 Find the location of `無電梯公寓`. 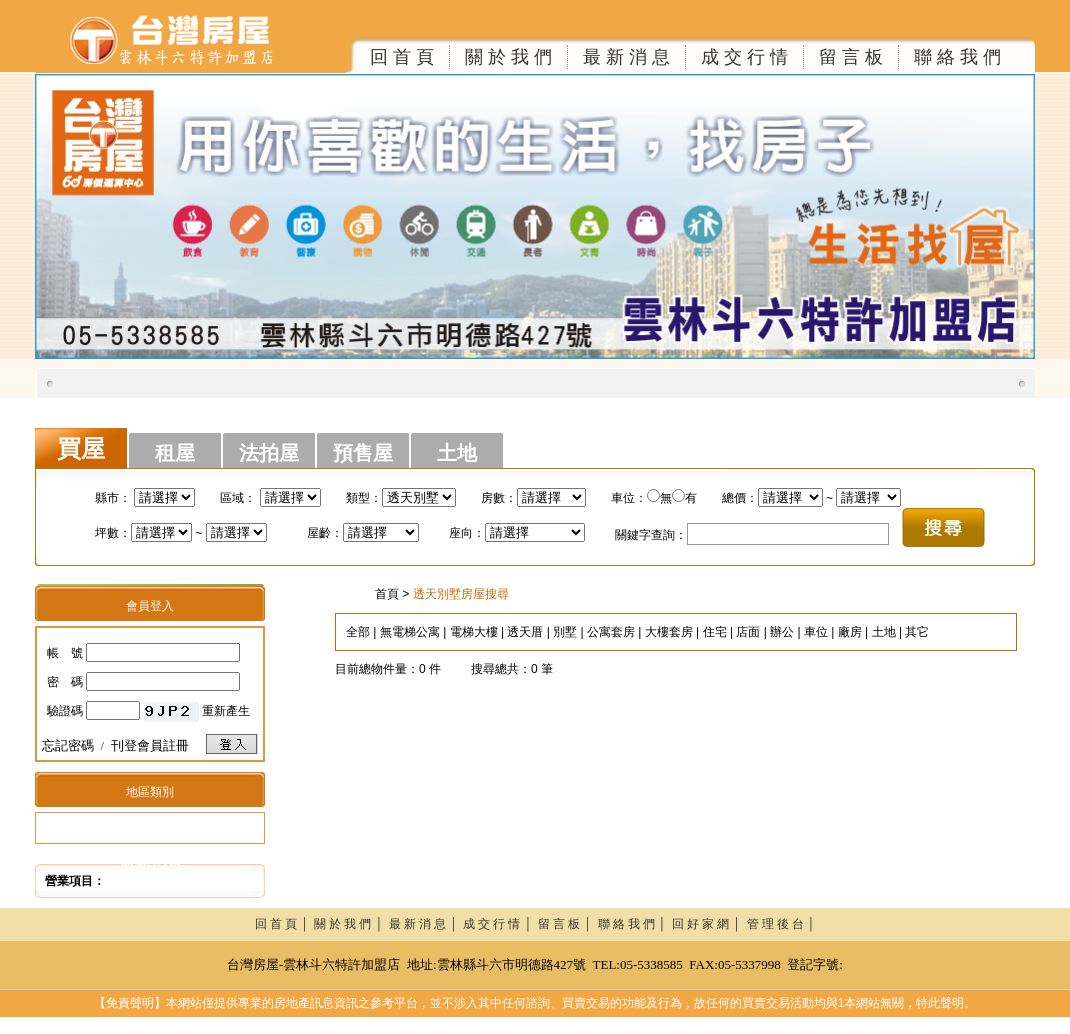

無電梯公寓 is located at coordinates (410, 632).